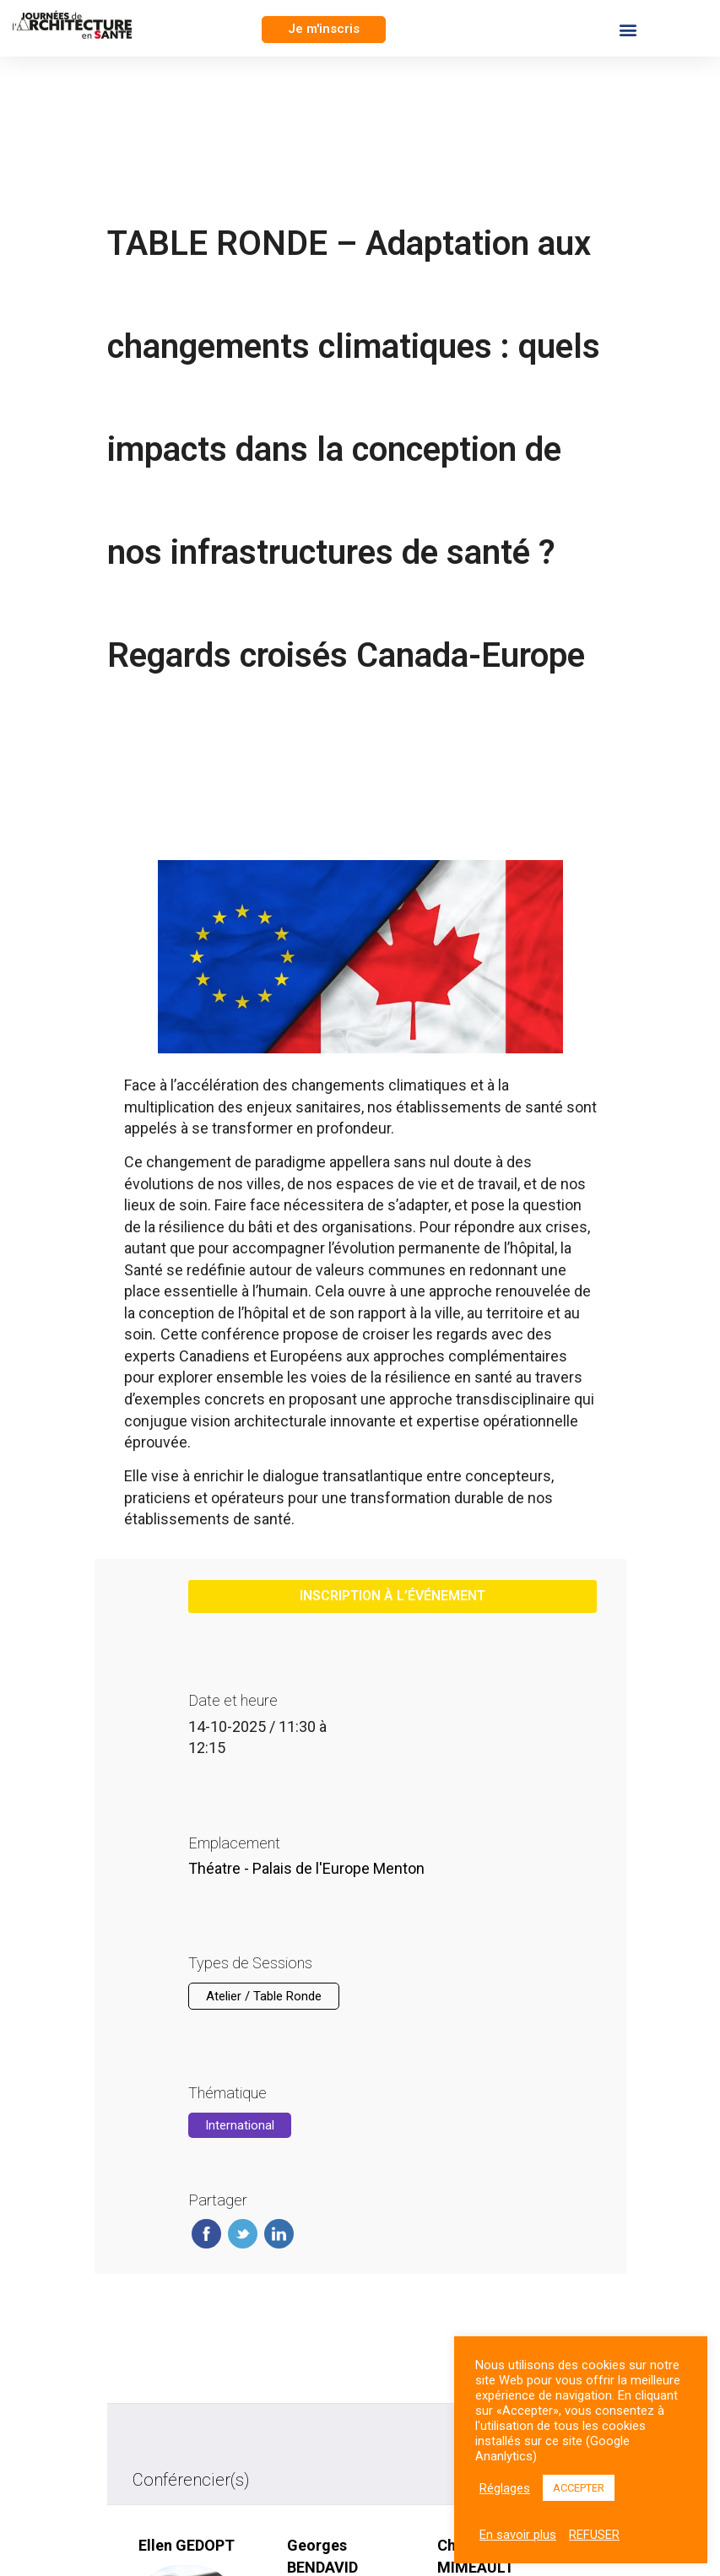 This screenshot has width=720, height=2576. What do you see at coordinates (206, 2234) in the screenshot?
I see `Facebook` at bounding box center [206, 2234].